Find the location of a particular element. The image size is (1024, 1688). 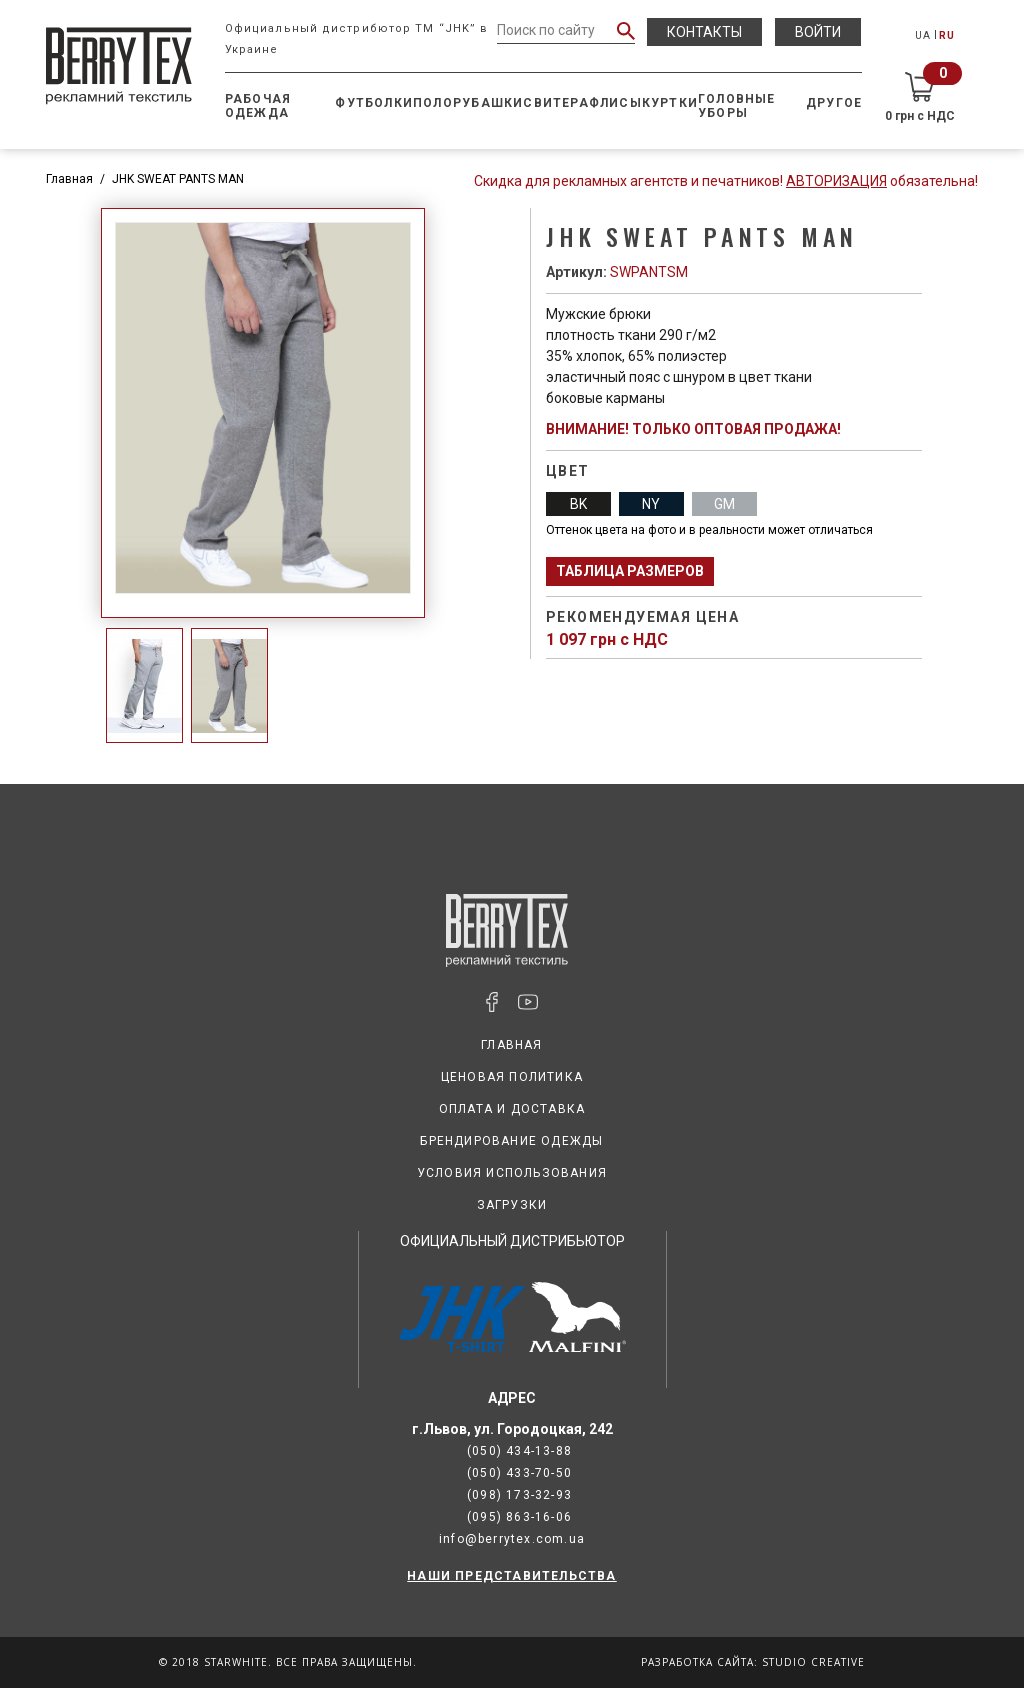

Куртки is located at coordinates (670, 103).